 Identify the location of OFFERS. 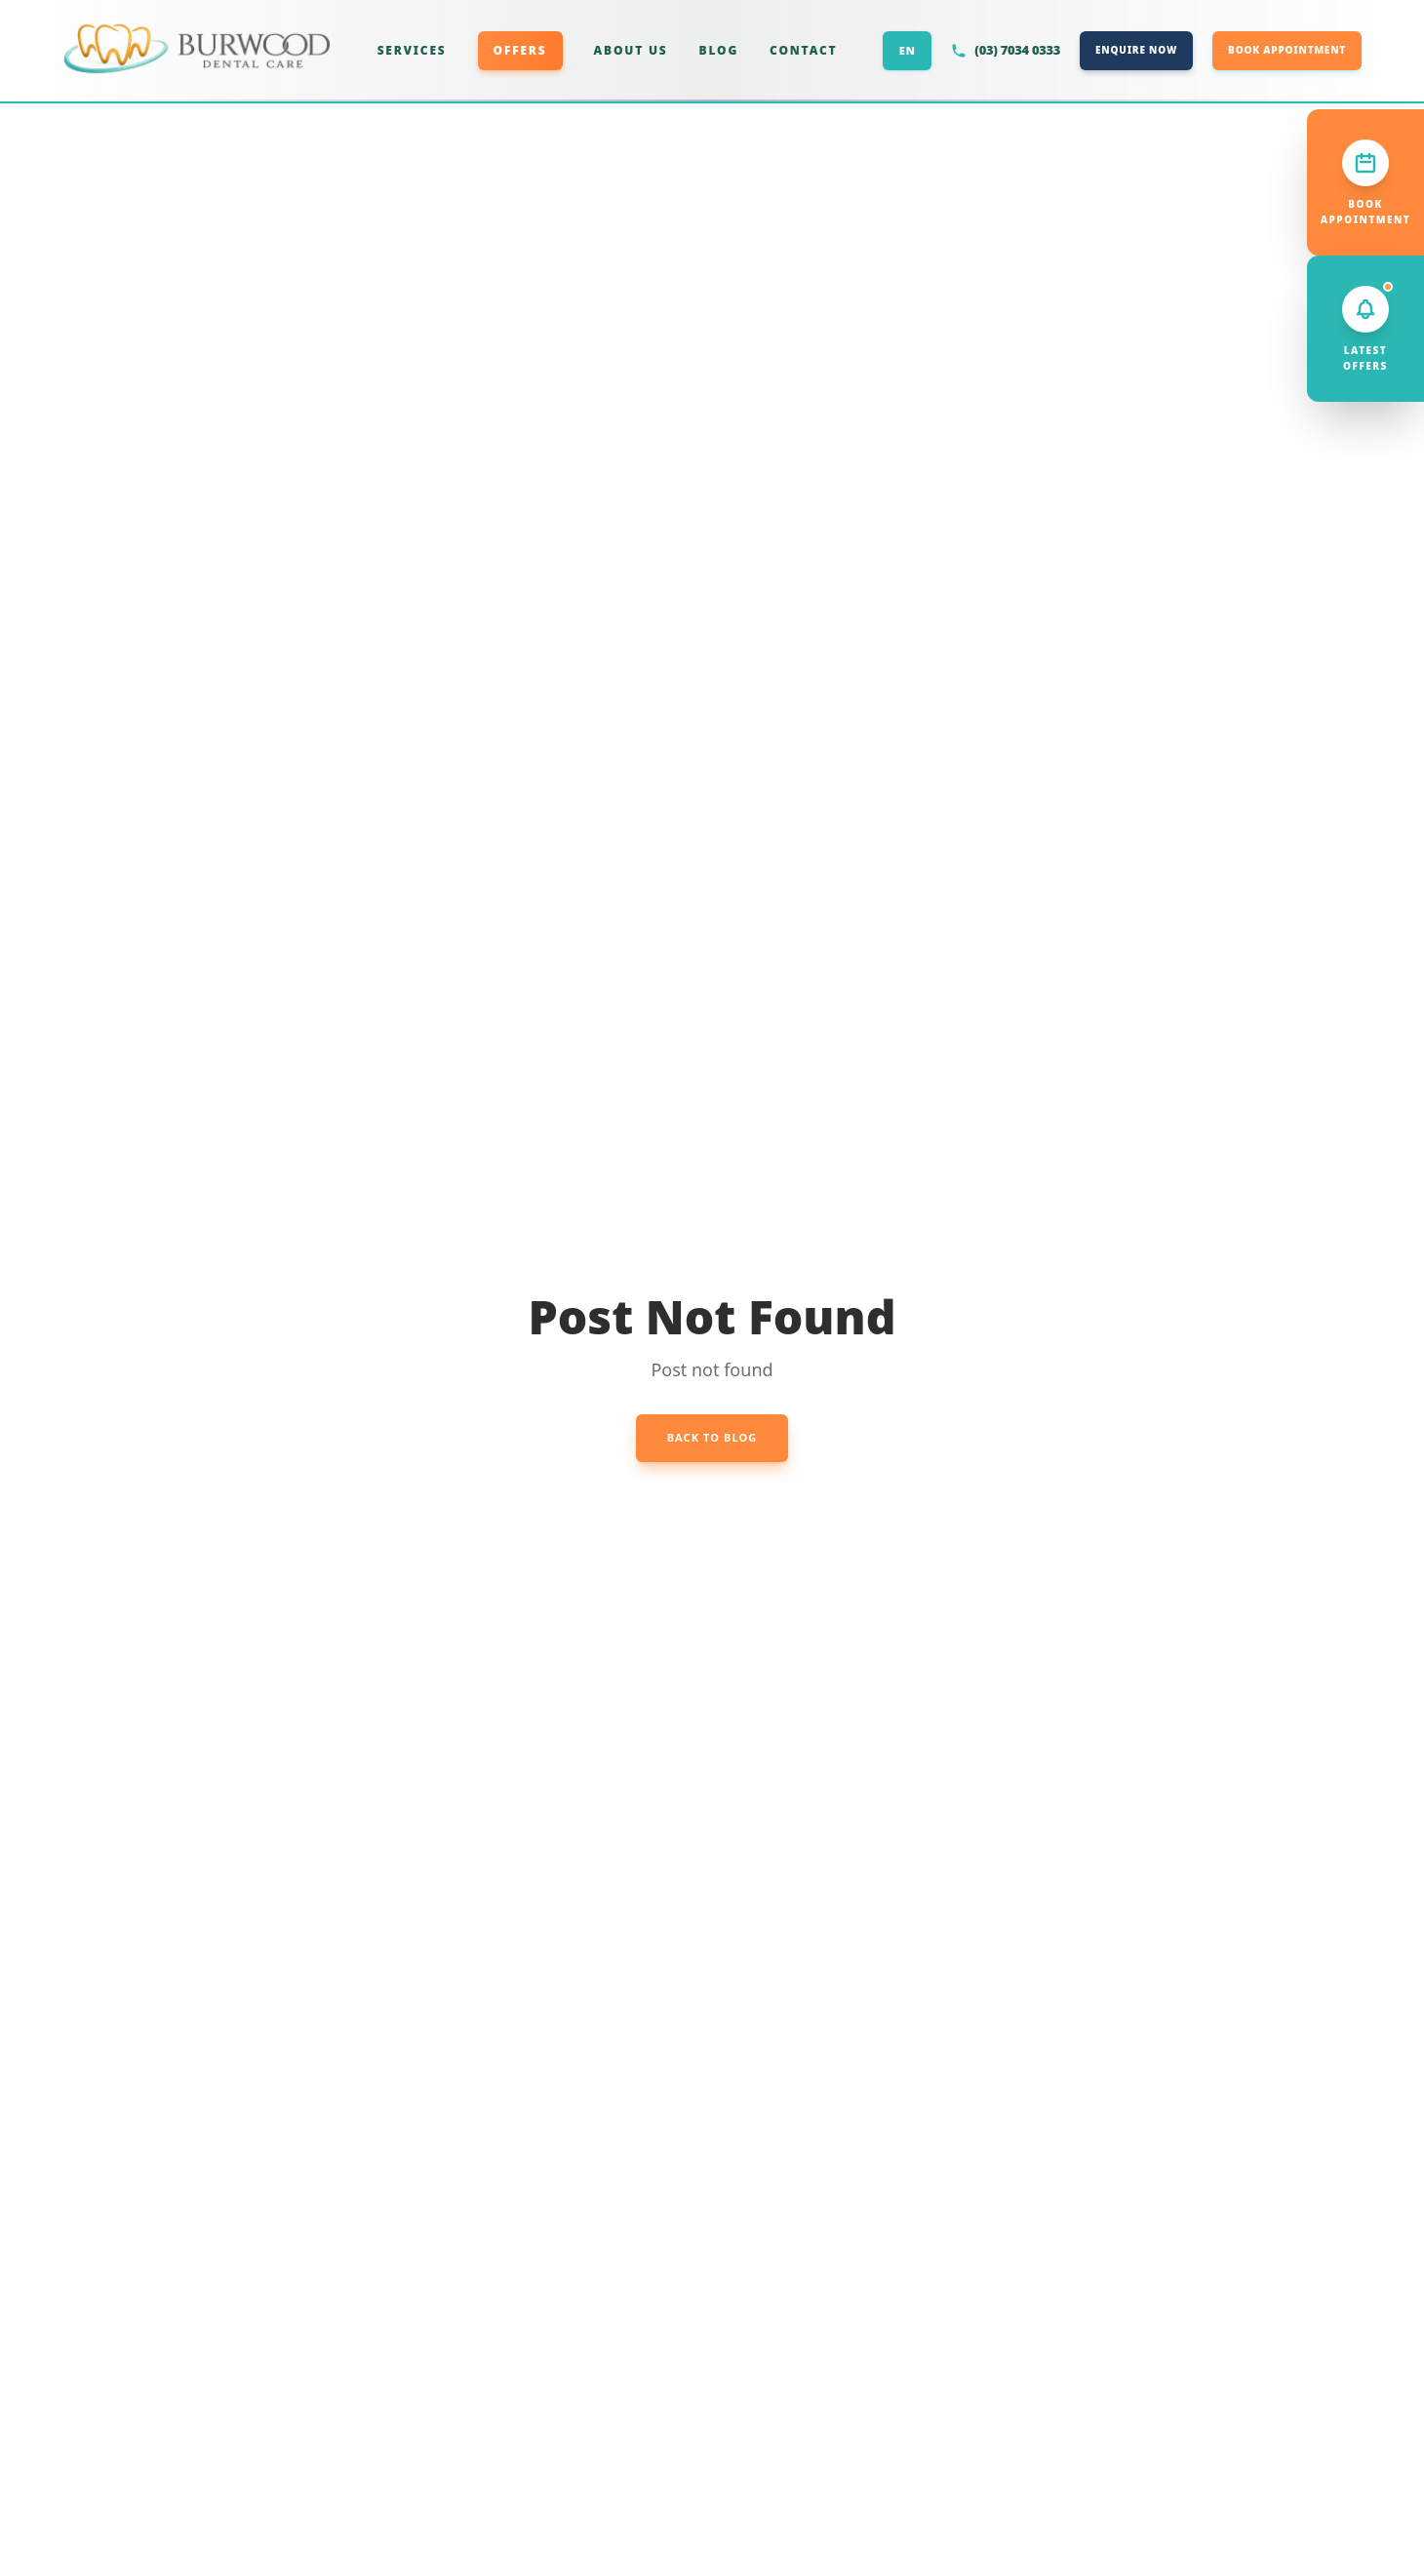
(520, 50).